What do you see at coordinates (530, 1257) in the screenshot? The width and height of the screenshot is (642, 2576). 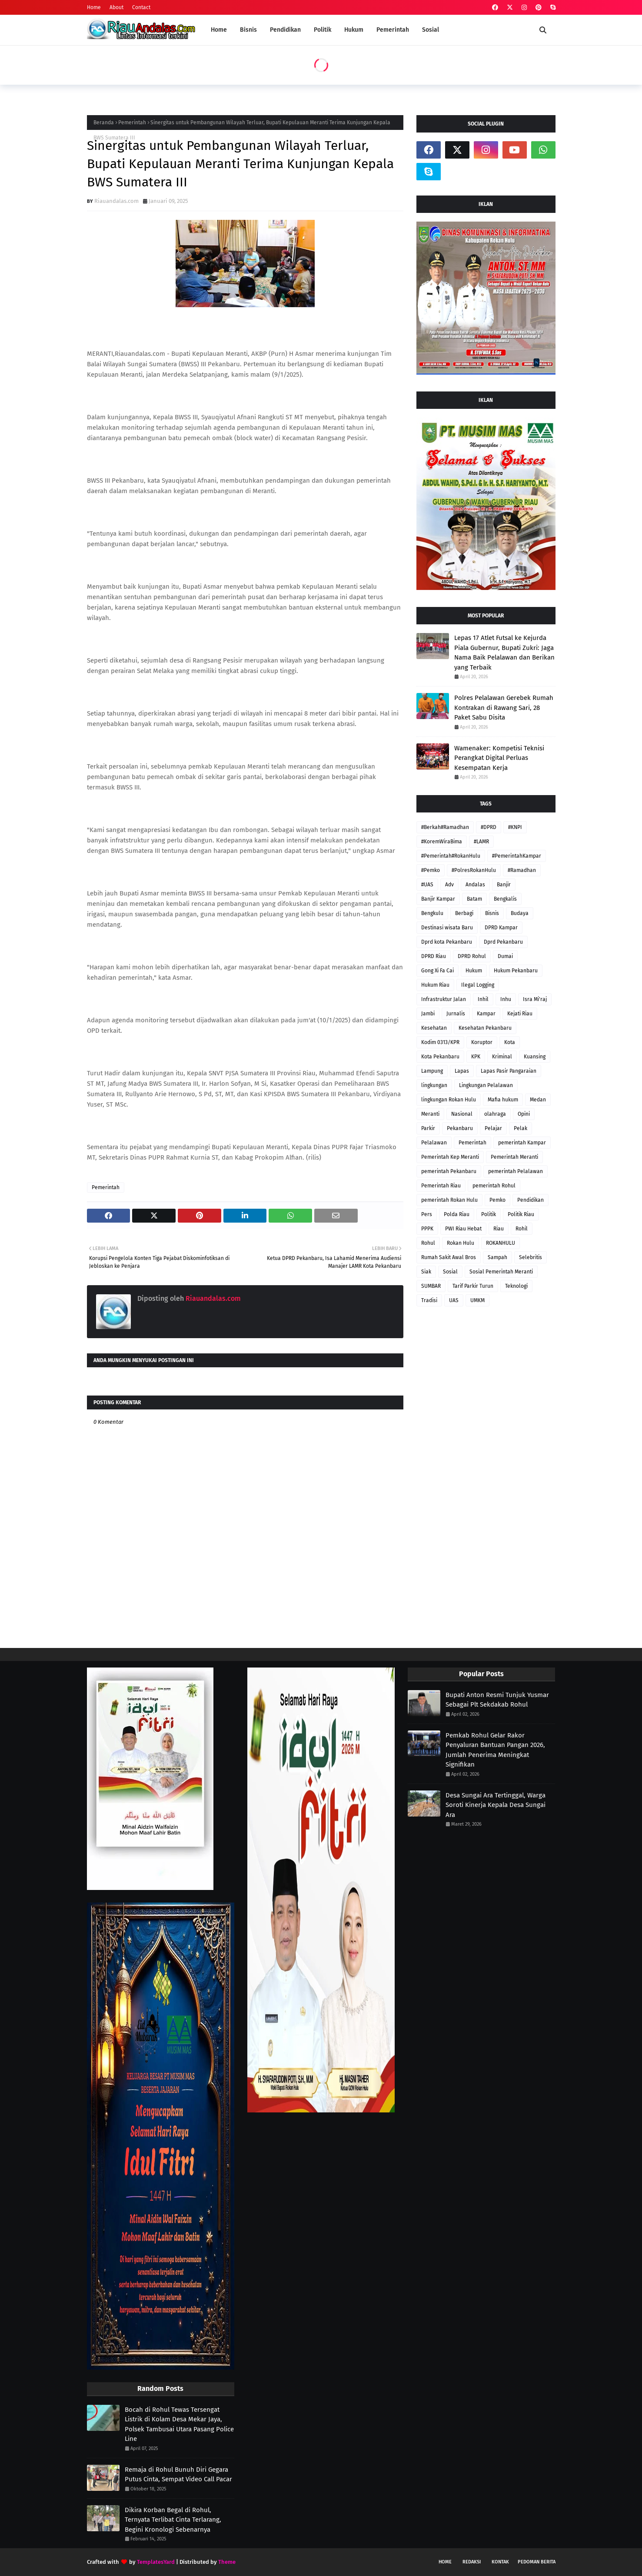 I see `Selebritis` at bounding box center [530, 1257].